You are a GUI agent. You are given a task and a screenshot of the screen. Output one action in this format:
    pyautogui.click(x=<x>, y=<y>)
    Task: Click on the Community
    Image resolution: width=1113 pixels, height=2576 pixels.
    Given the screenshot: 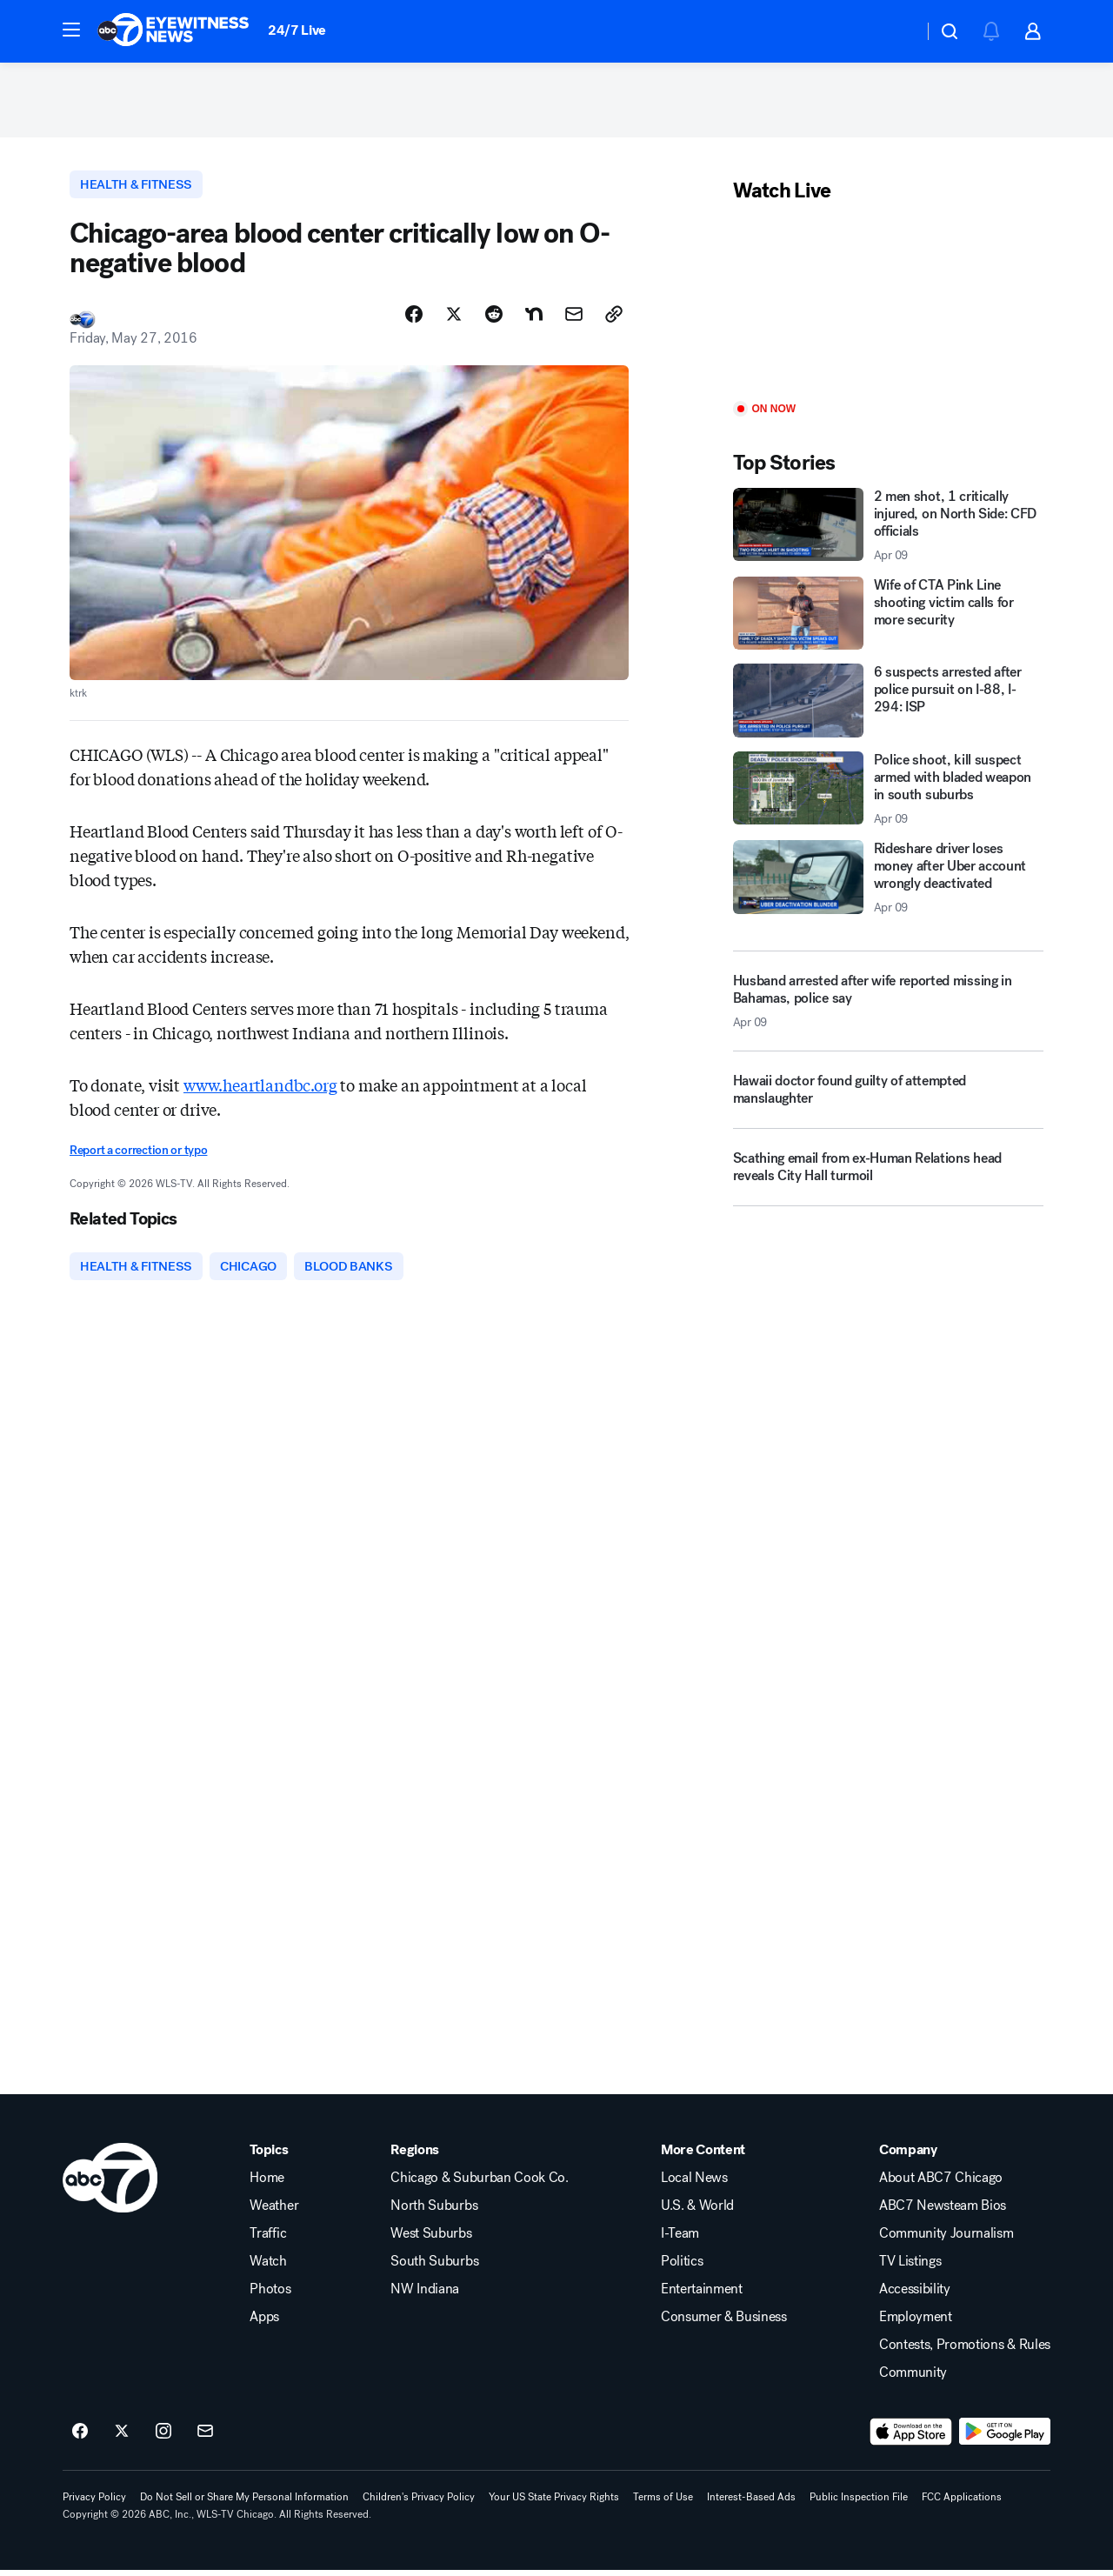 What is the action you would take?
    pyautogui.click(x=913, y=2379)
    